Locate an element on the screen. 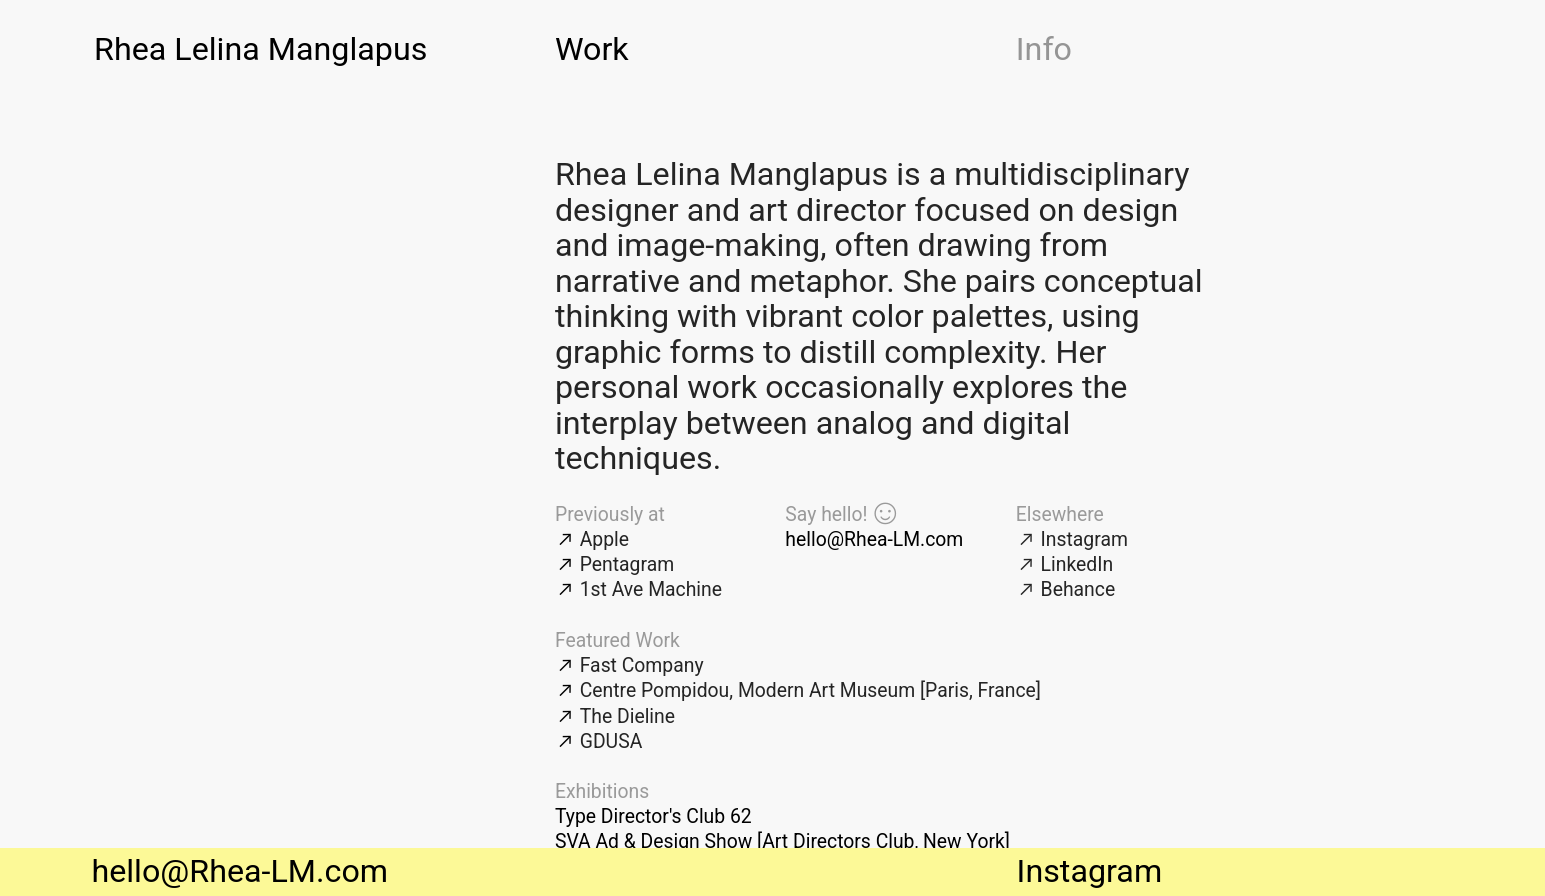 The image size is (1545, 896). Centre Pompidou, Modern Art Museum [Paris, France] is located at coordinates (810, 690).